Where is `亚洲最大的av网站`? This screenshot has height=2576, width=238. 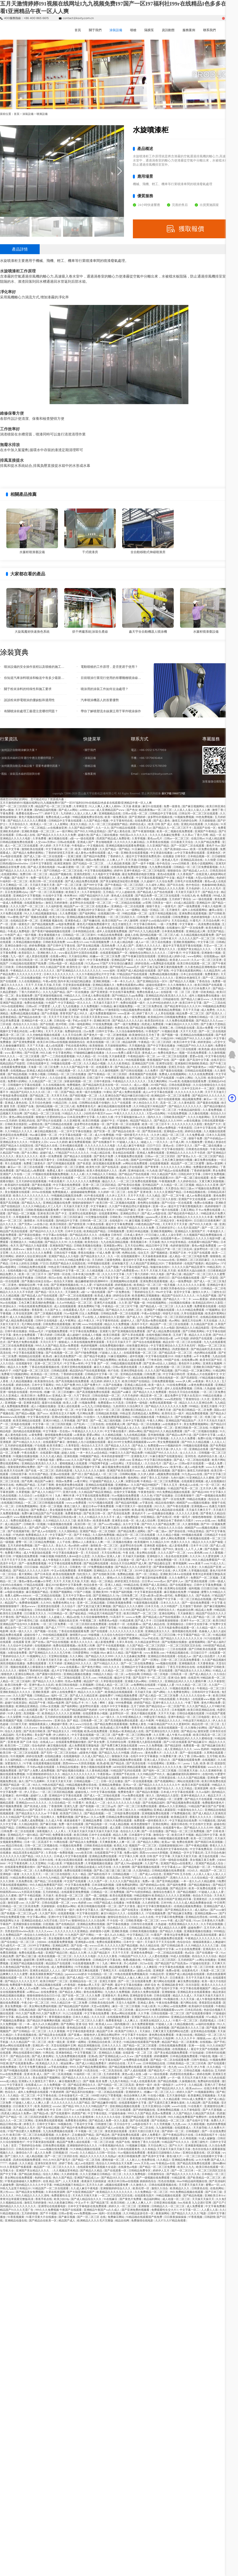 亚洲最大的av网站 is located at coordinates (136, 1681).